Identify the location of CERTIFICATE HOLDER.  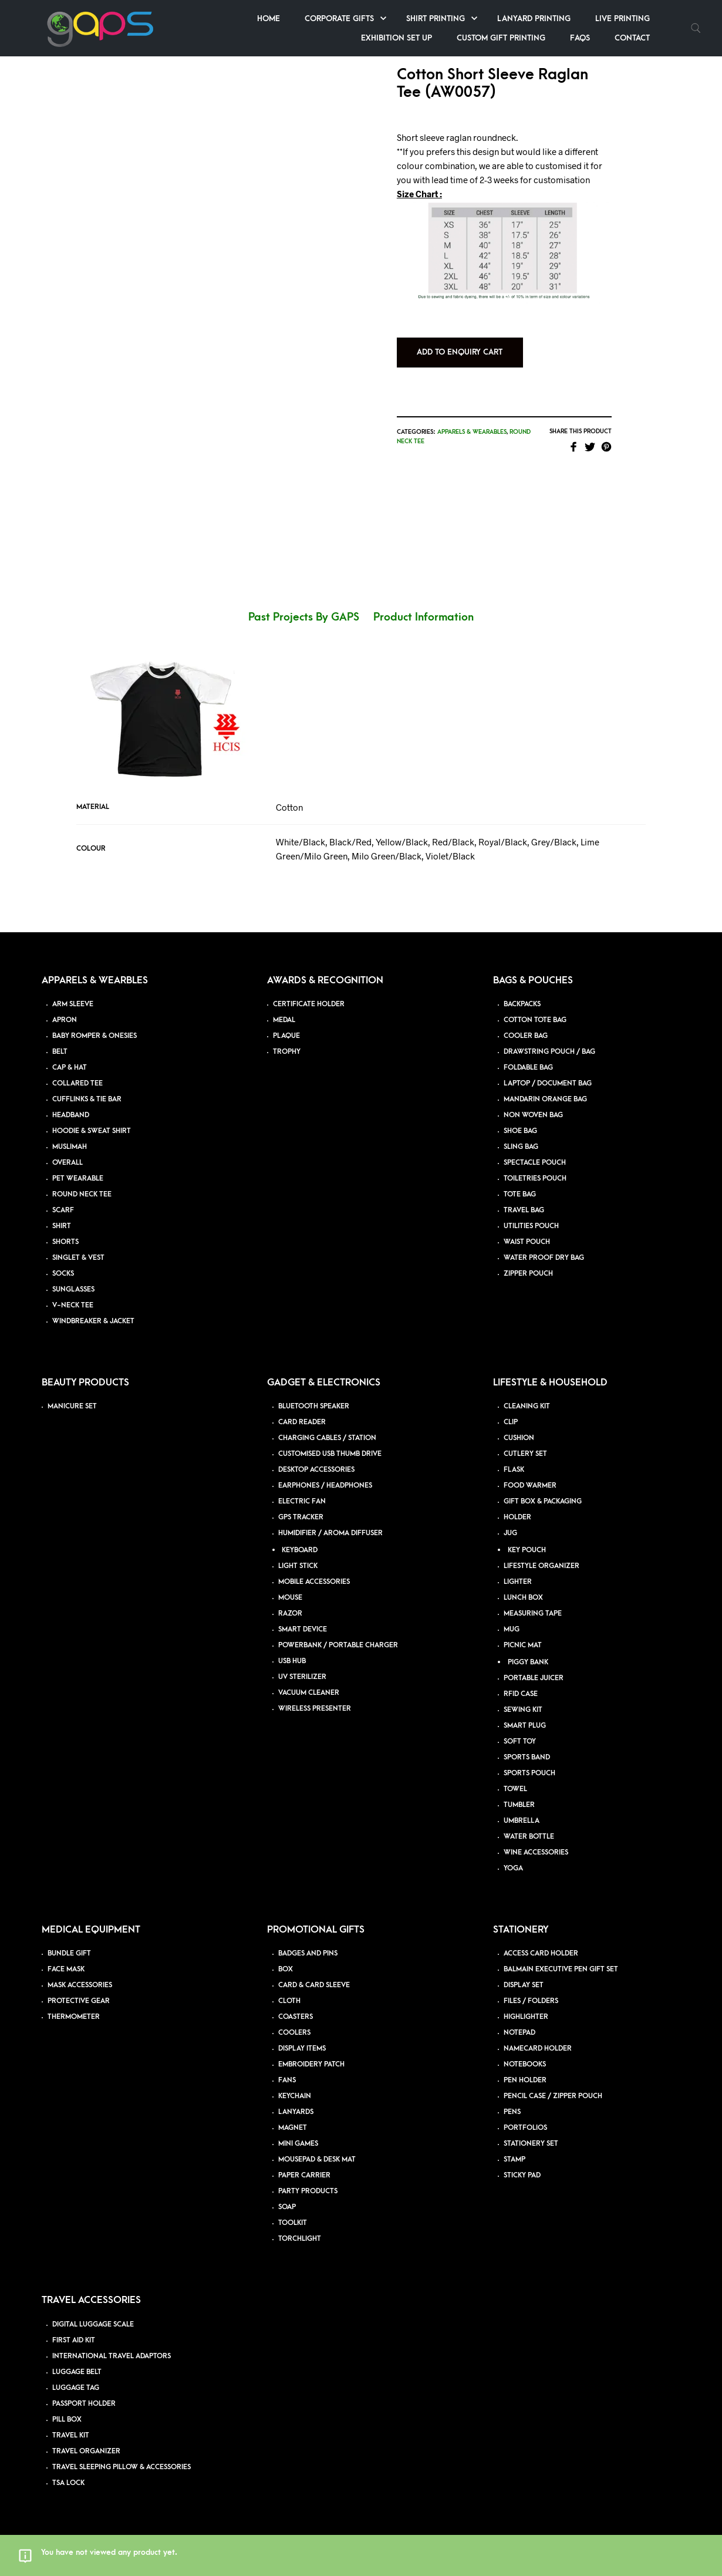
(309, 1004).